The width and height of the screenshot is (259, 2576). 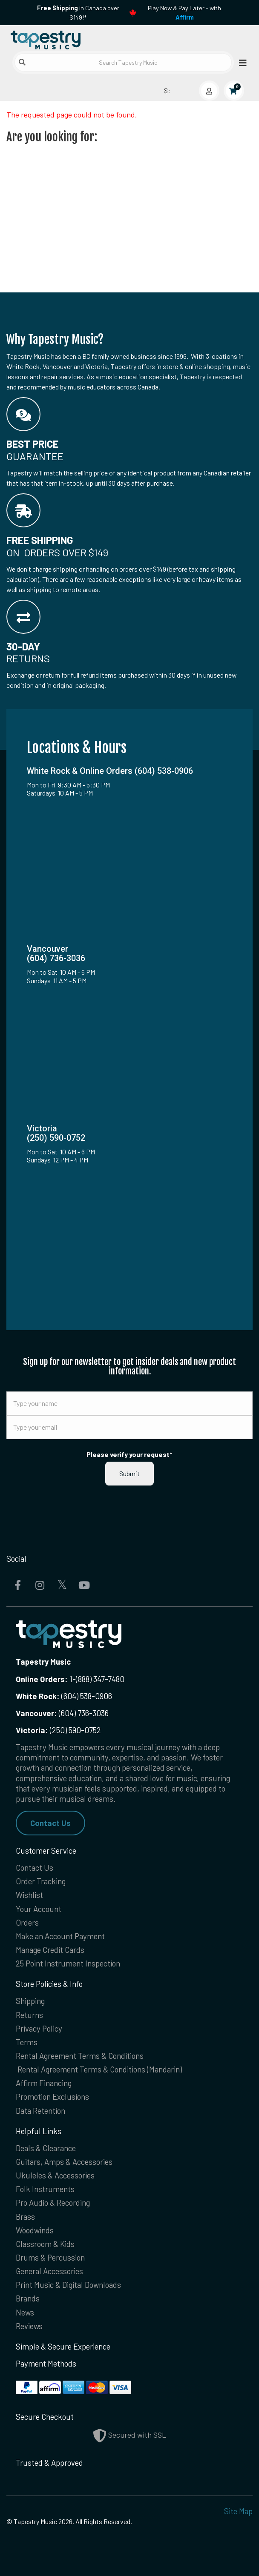 What do you see at coordinates (129, 1473) in the screenshot?
I see `Submit` at bounding box center [129, 1473].